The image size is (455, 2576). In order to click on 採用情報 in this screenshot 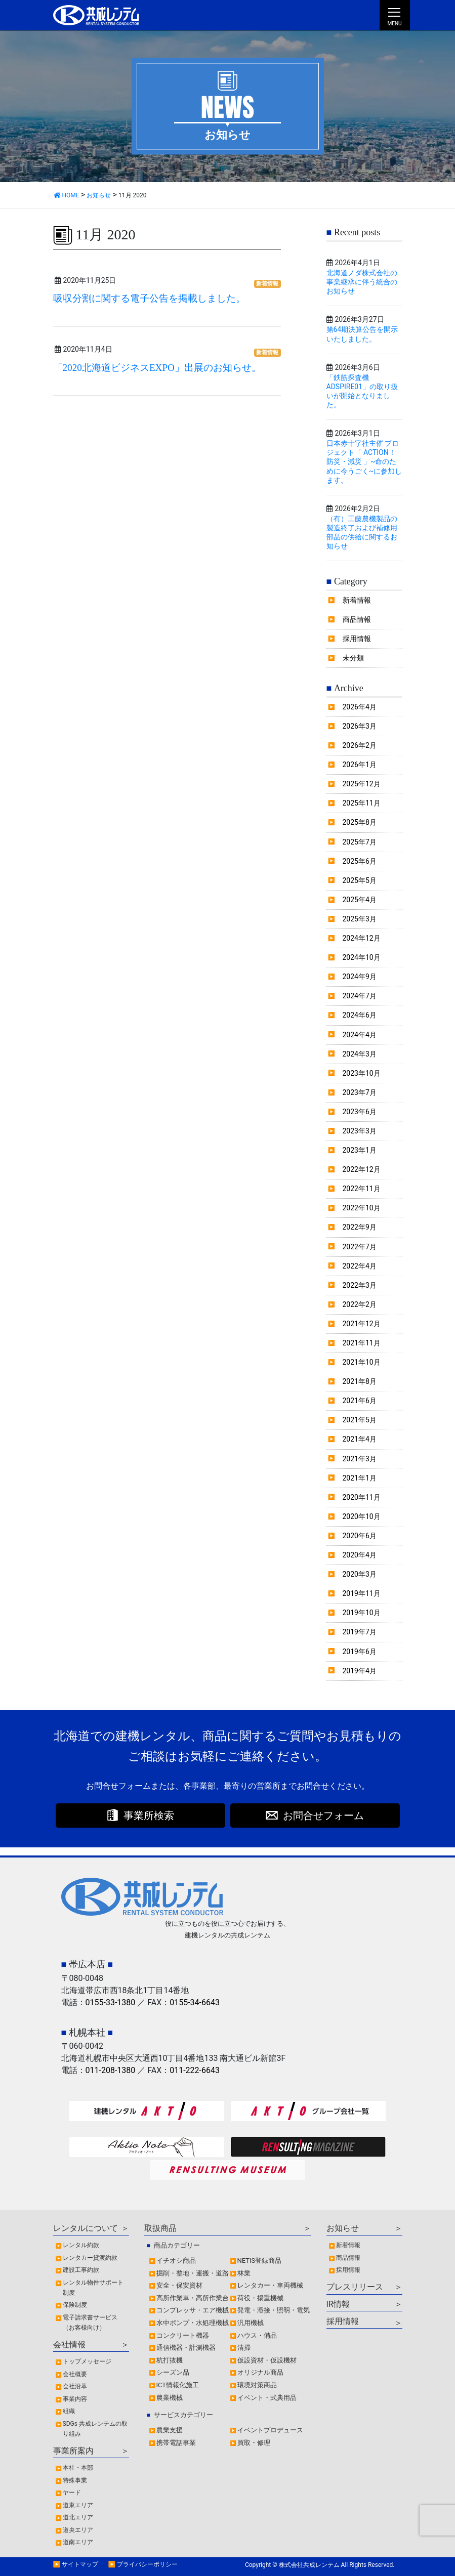, I will do `click(357, 639)`.